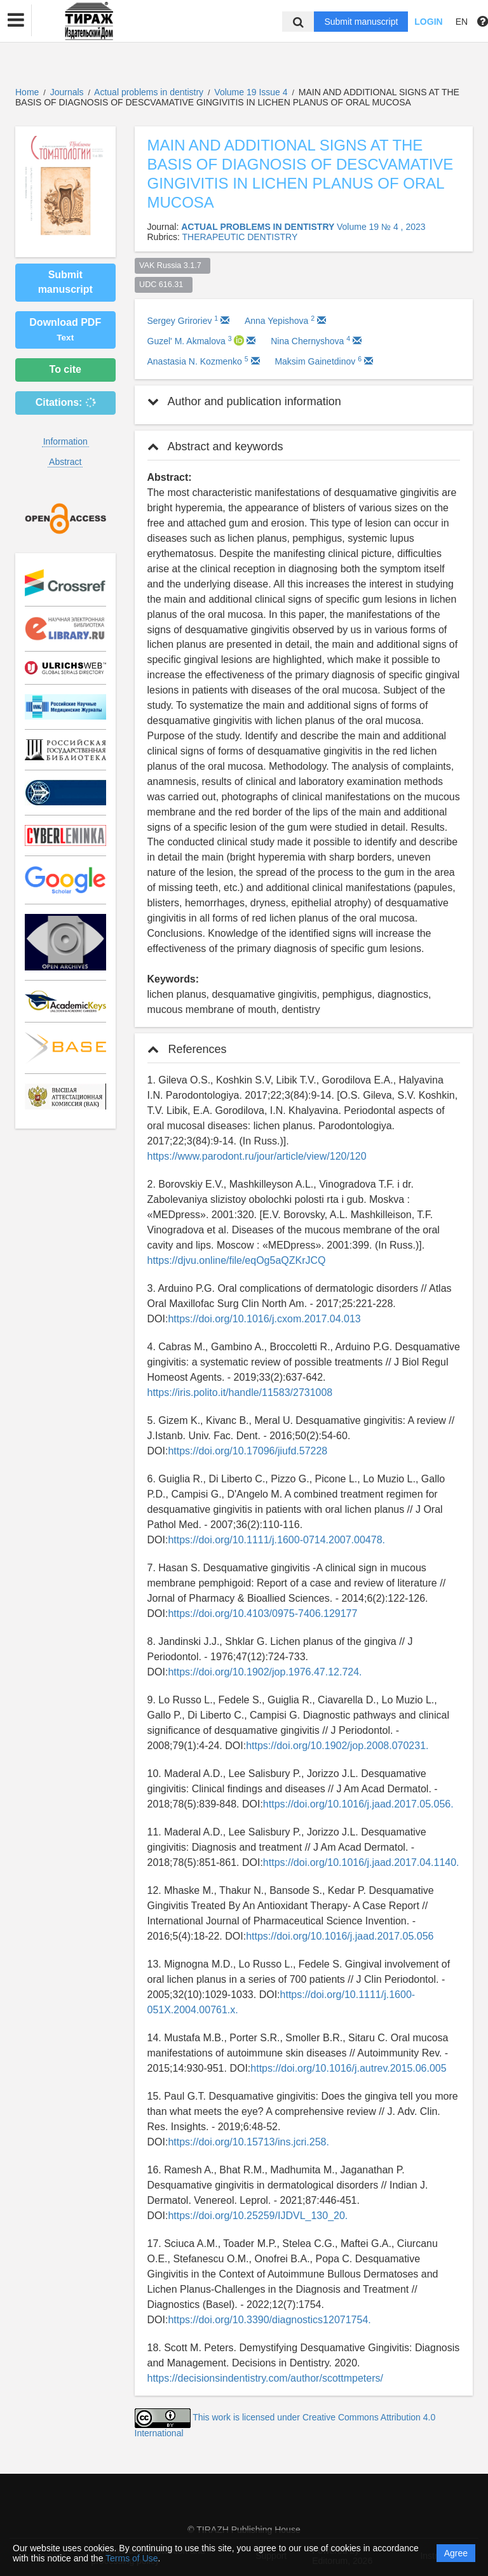 The width and height of the screenshot is (488, 2576). Describe the element at coordinates (265, 2378) in the screenshot. I see `https://decisionsindentistry.com/author/scottmpeters/` at that location.